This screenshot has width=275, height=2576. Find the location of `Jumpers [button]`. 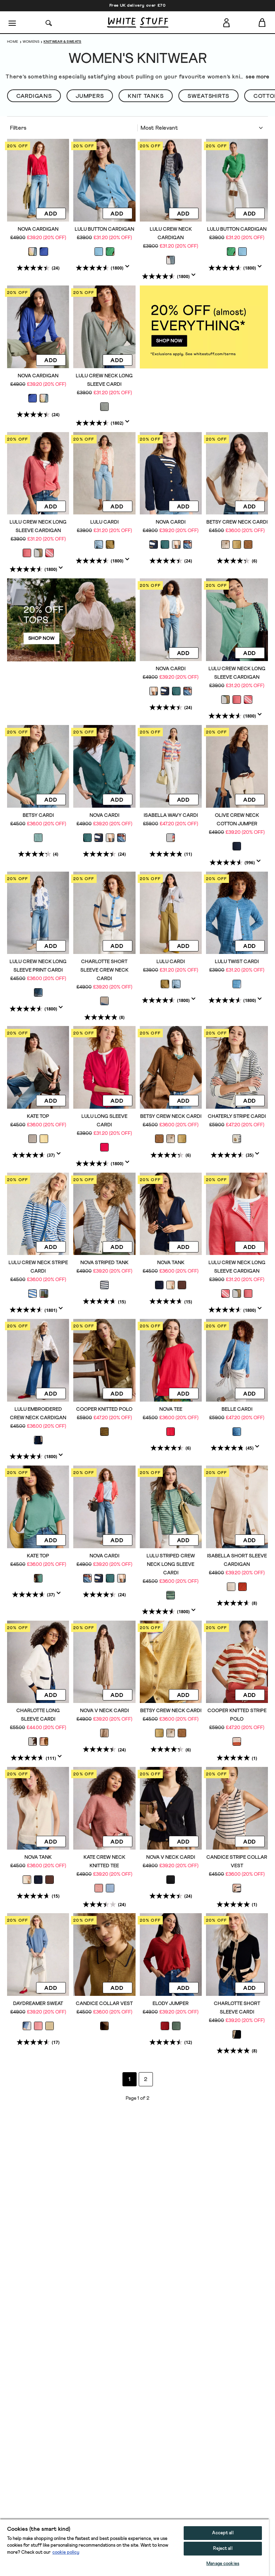

Jumpers [button] is located at coordinates (90, 96).